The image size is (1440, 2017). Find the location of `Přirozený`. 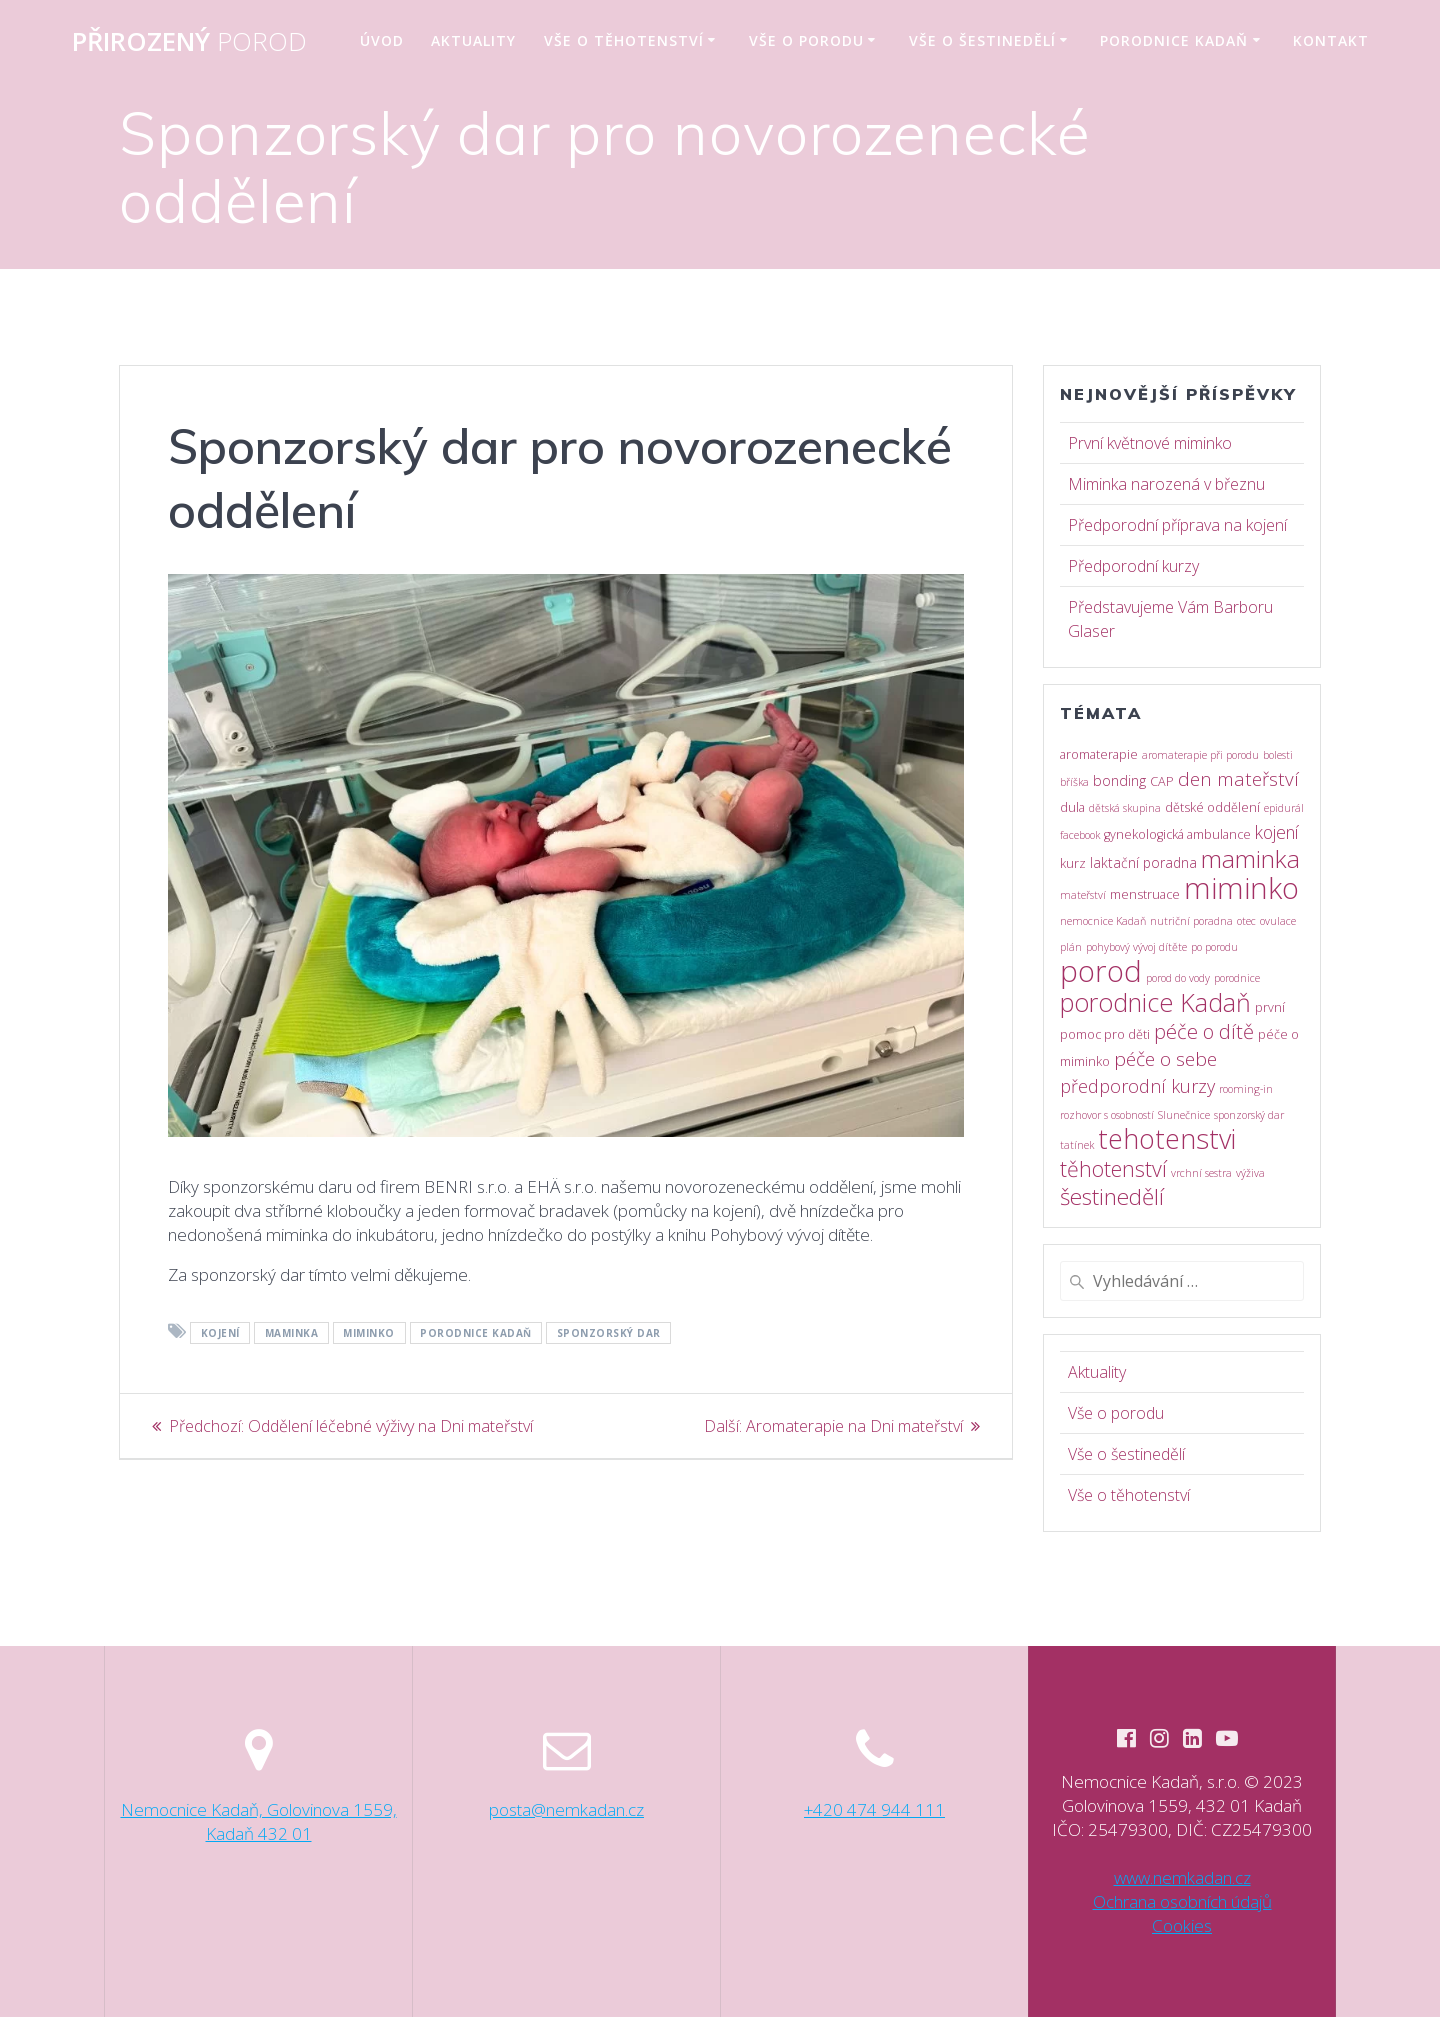

Přirozený is located at coordinates (189, 42).